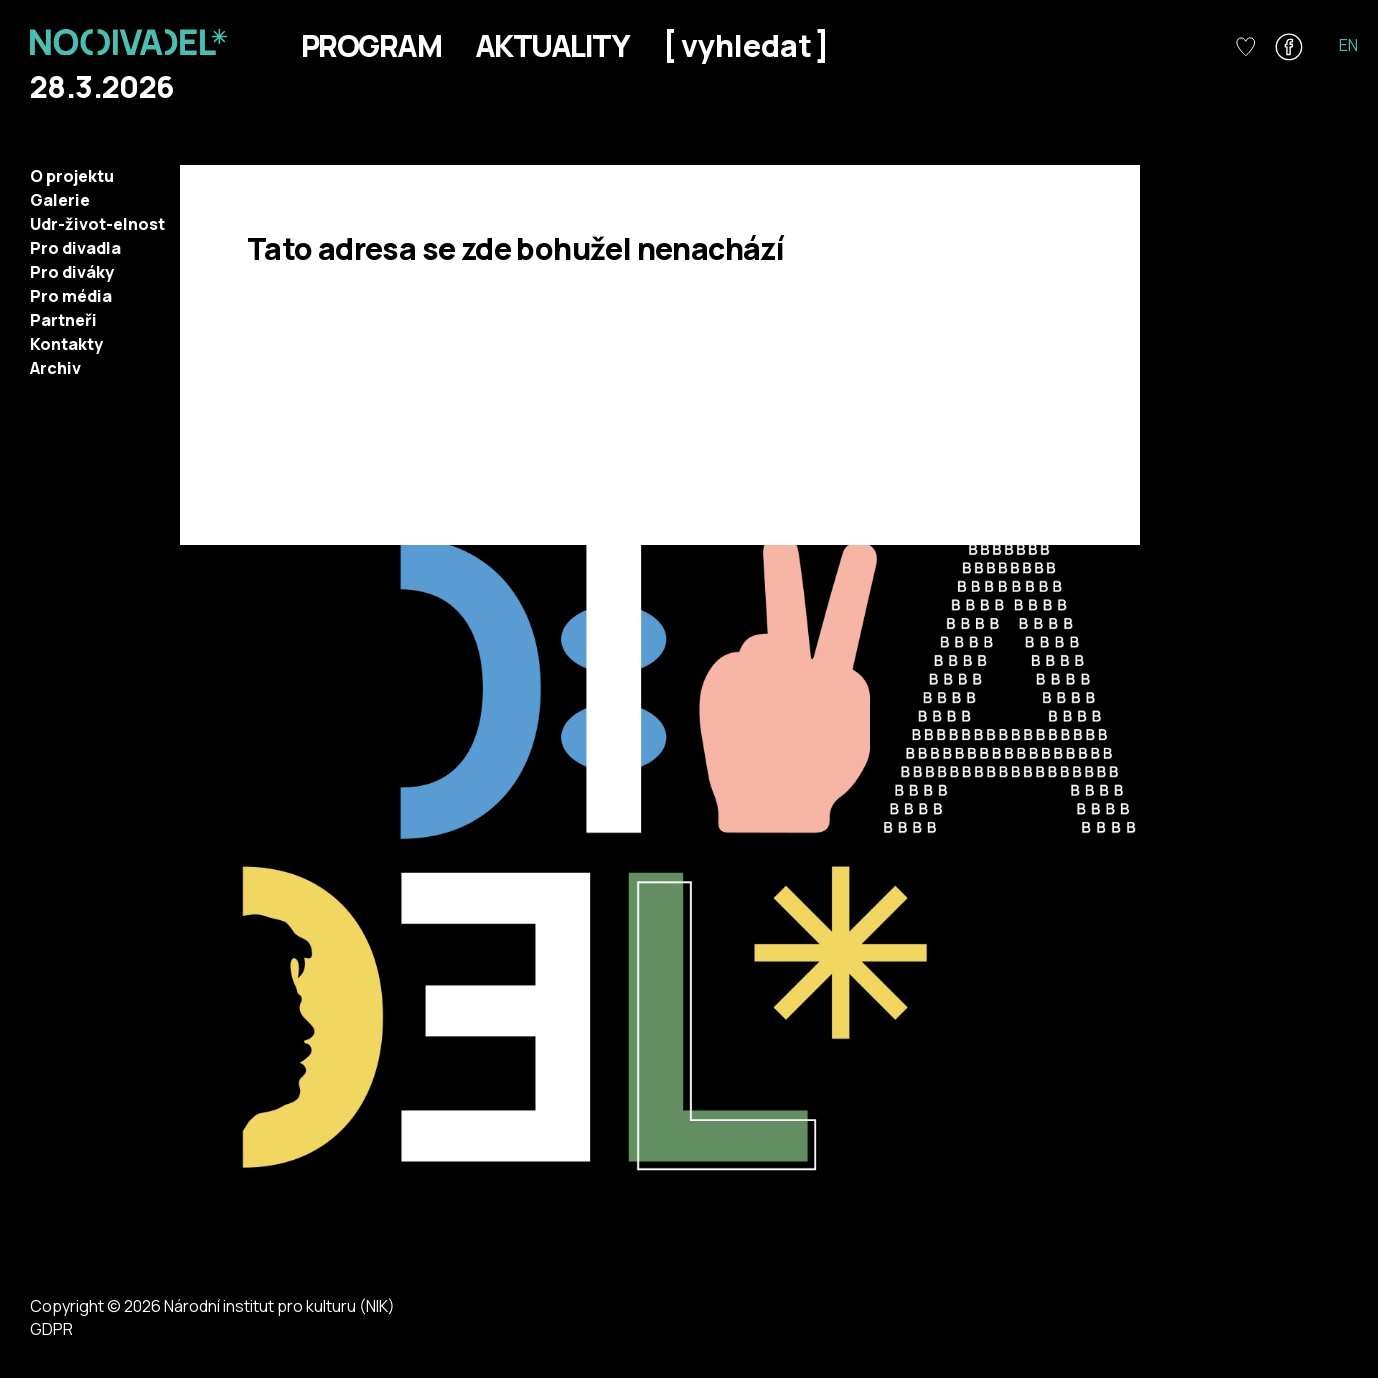 The height and width of the screenshot is (1378, 1378). What do you see at coordinates (97, 224) in the screenshot?
I see `Udr-život-elnost` at bounding box center [97, 224].